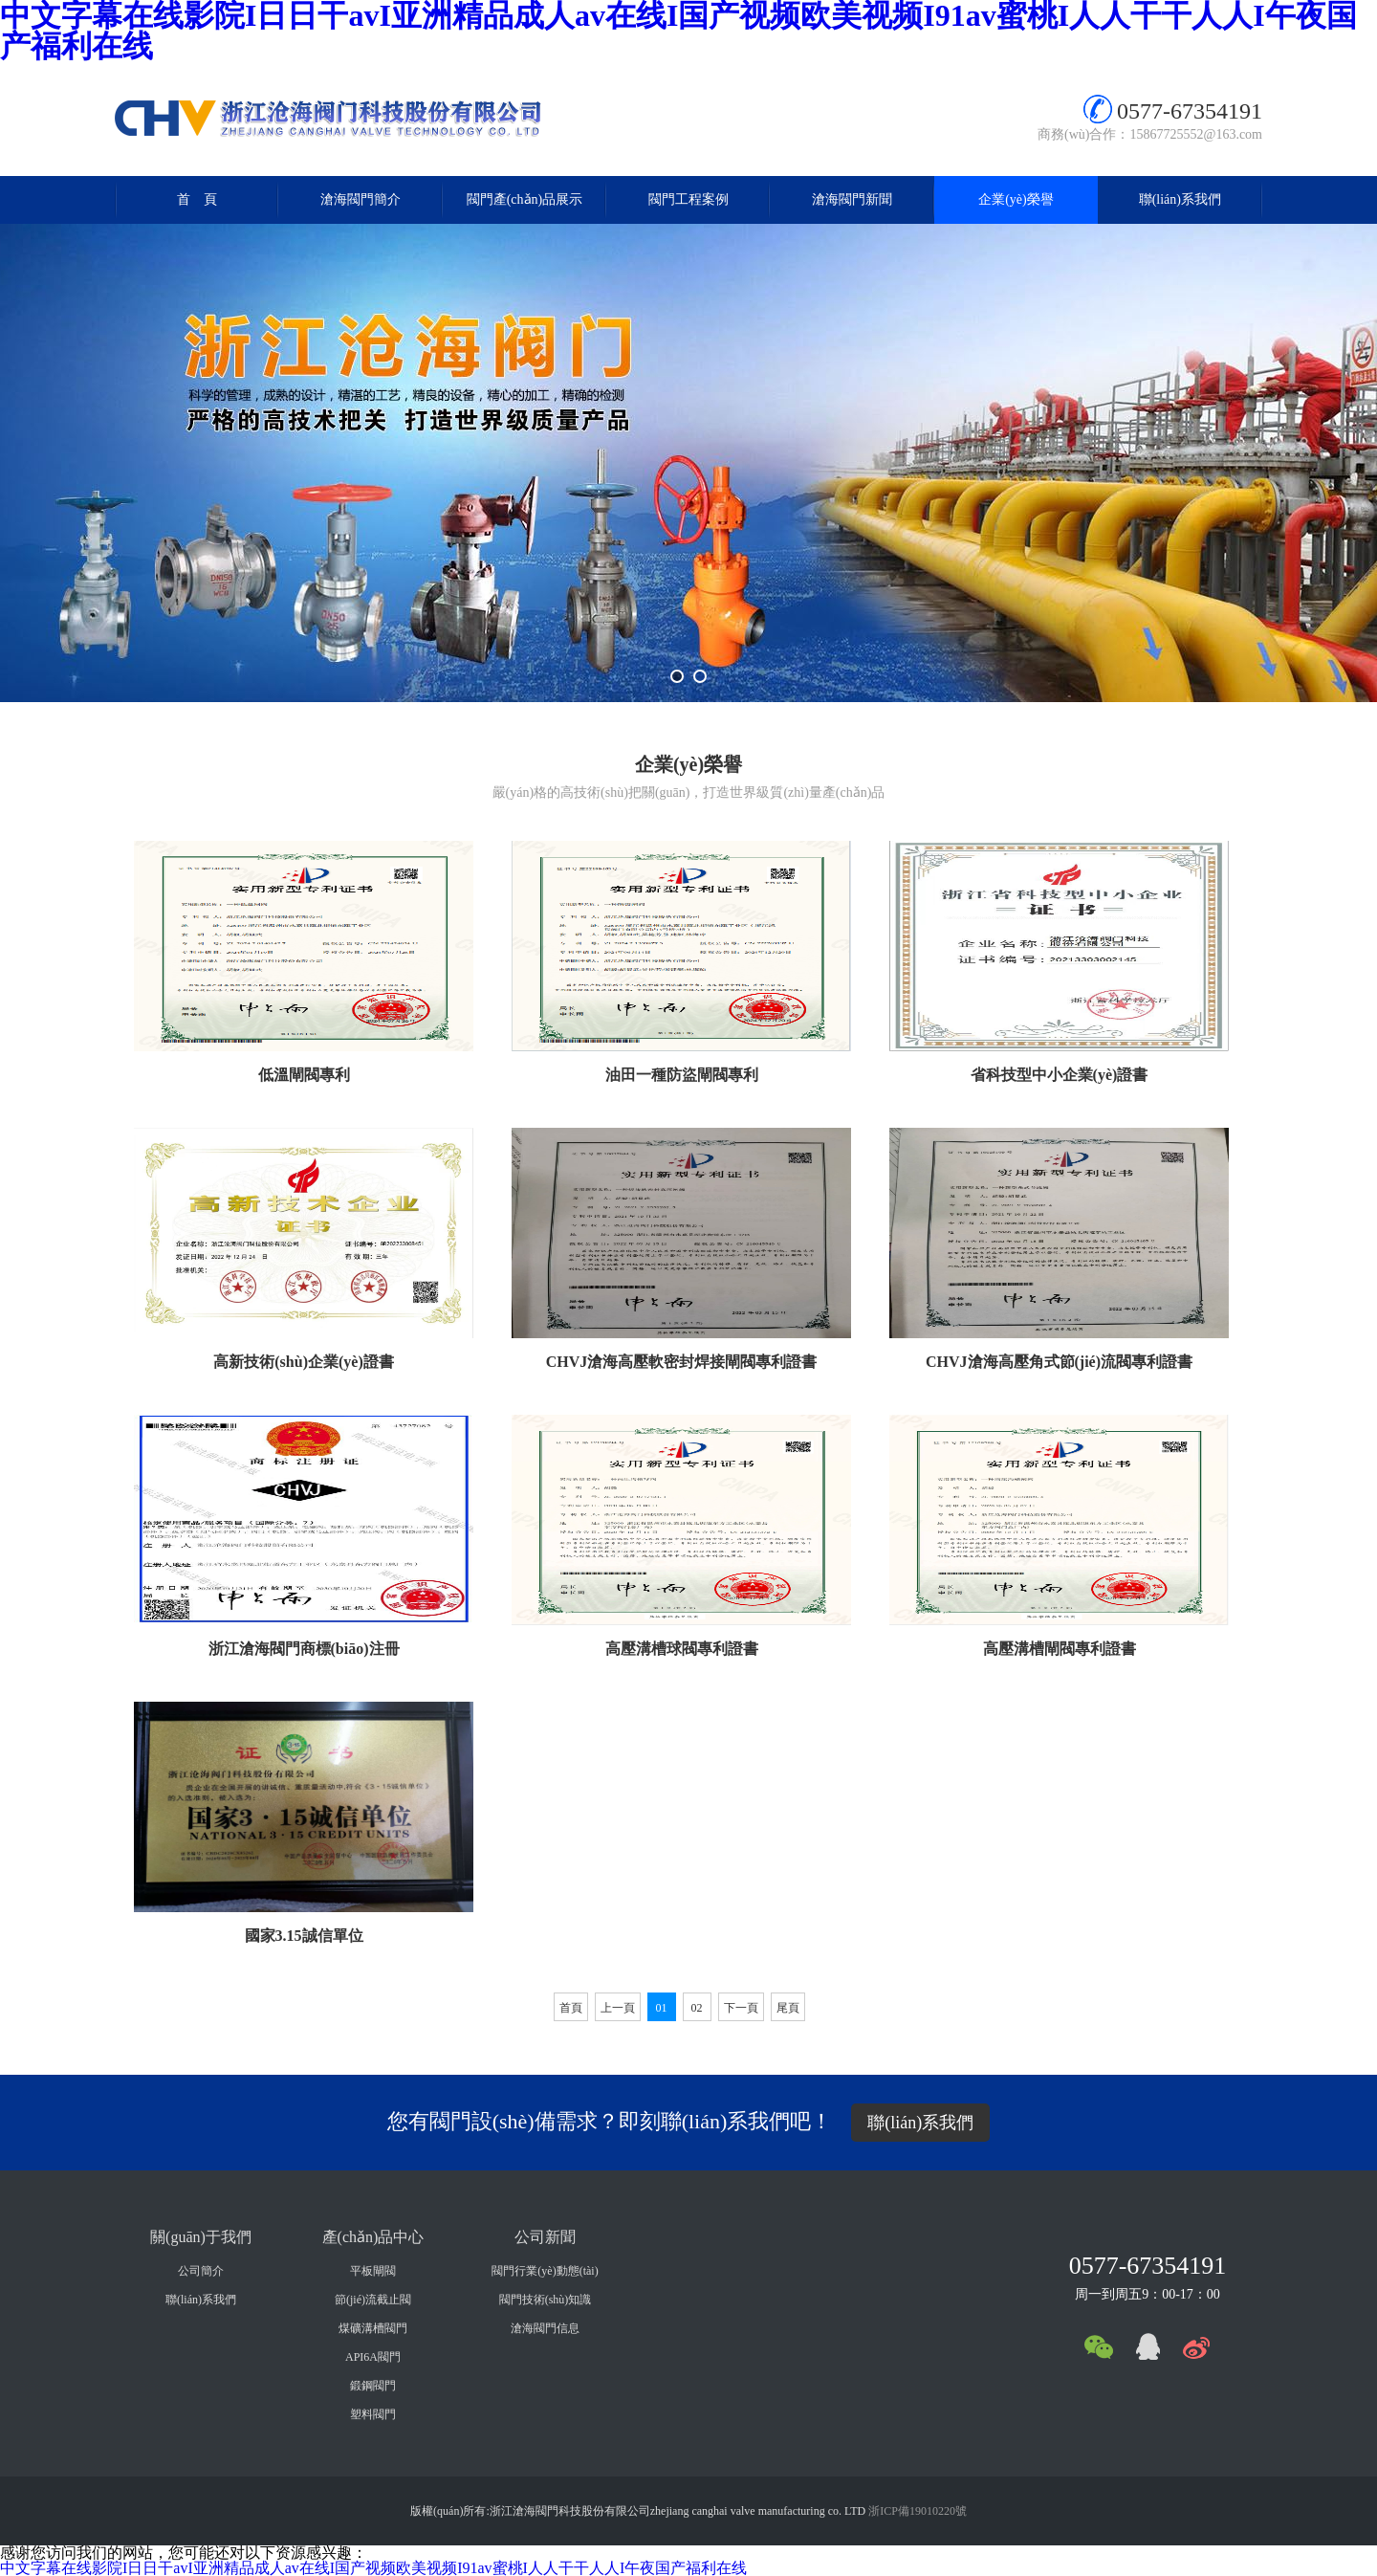  What do you see at coordinates (373, 2271) in the screenshot?
I see `平板閘閥` at bounding box center [373, 2271].